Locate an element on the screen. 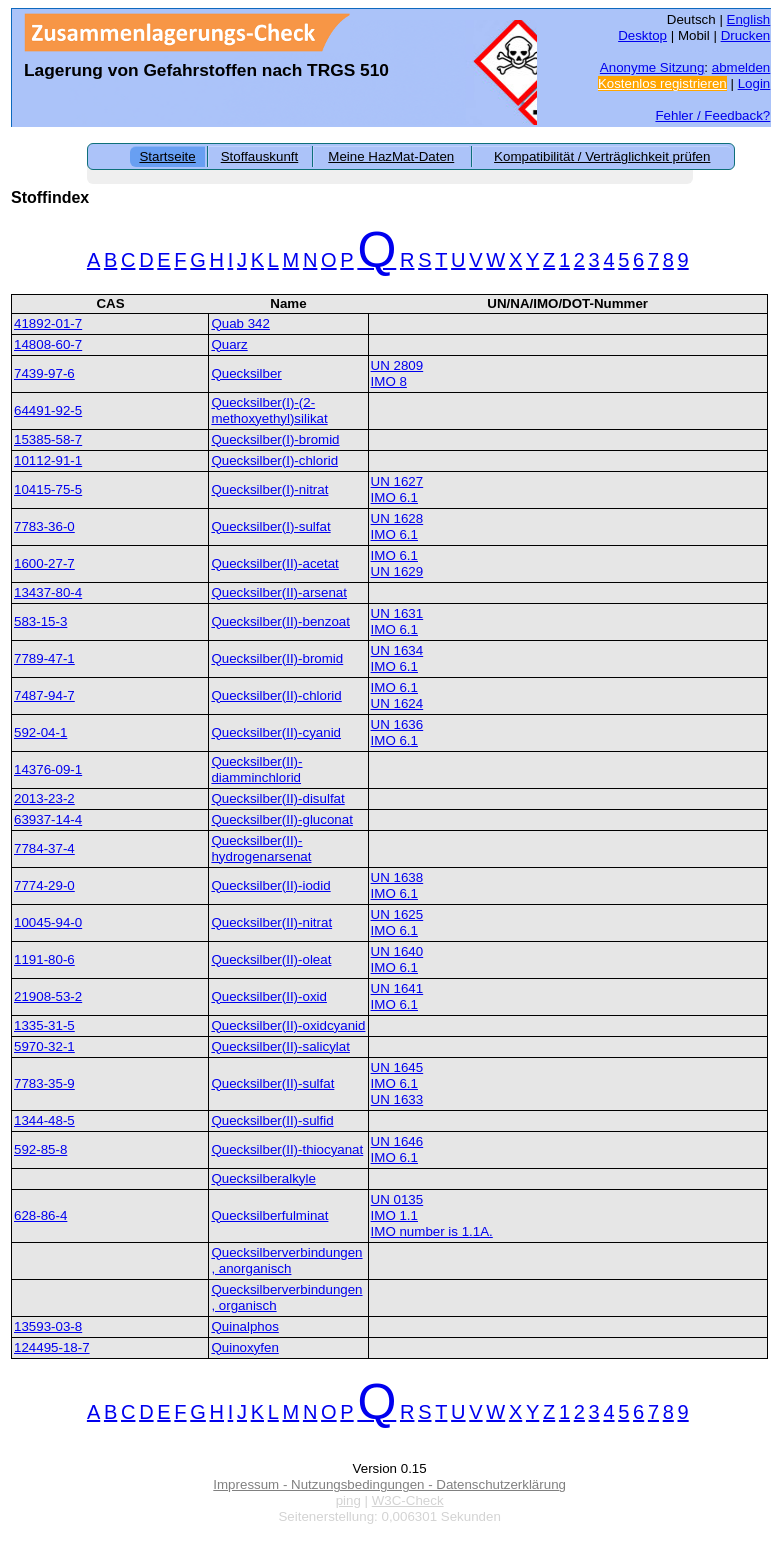 The width and height of the screenshot is (771, 1555). UN 1634IMO 6.1 is located at coordinates (397, 658).